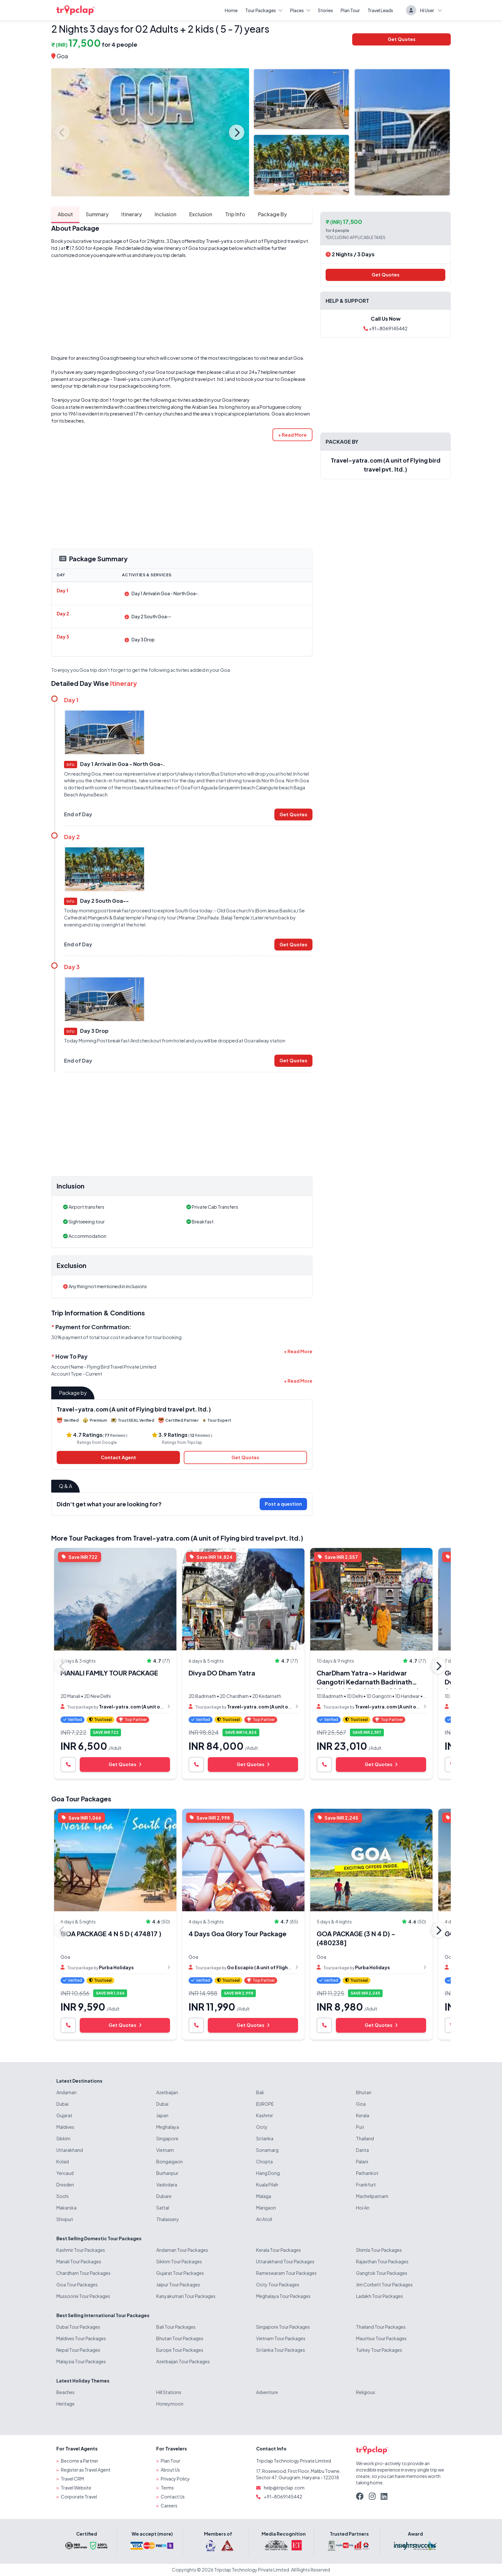  I want to click on Danta, so click(362, 2150).